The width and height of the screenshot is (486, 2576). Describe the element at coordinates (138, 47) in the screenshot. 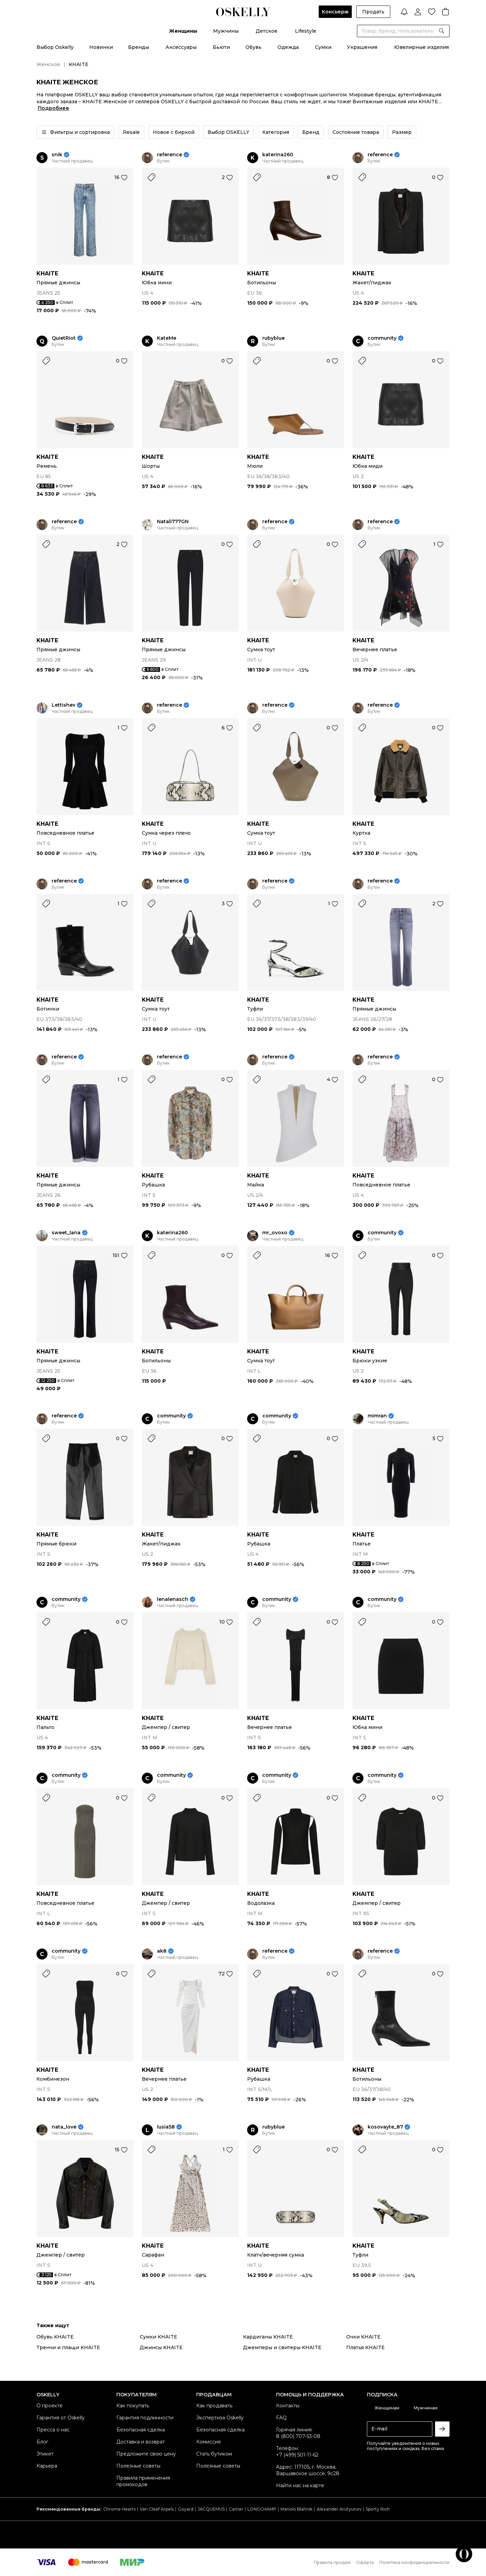

I see `Бренды` at that location.